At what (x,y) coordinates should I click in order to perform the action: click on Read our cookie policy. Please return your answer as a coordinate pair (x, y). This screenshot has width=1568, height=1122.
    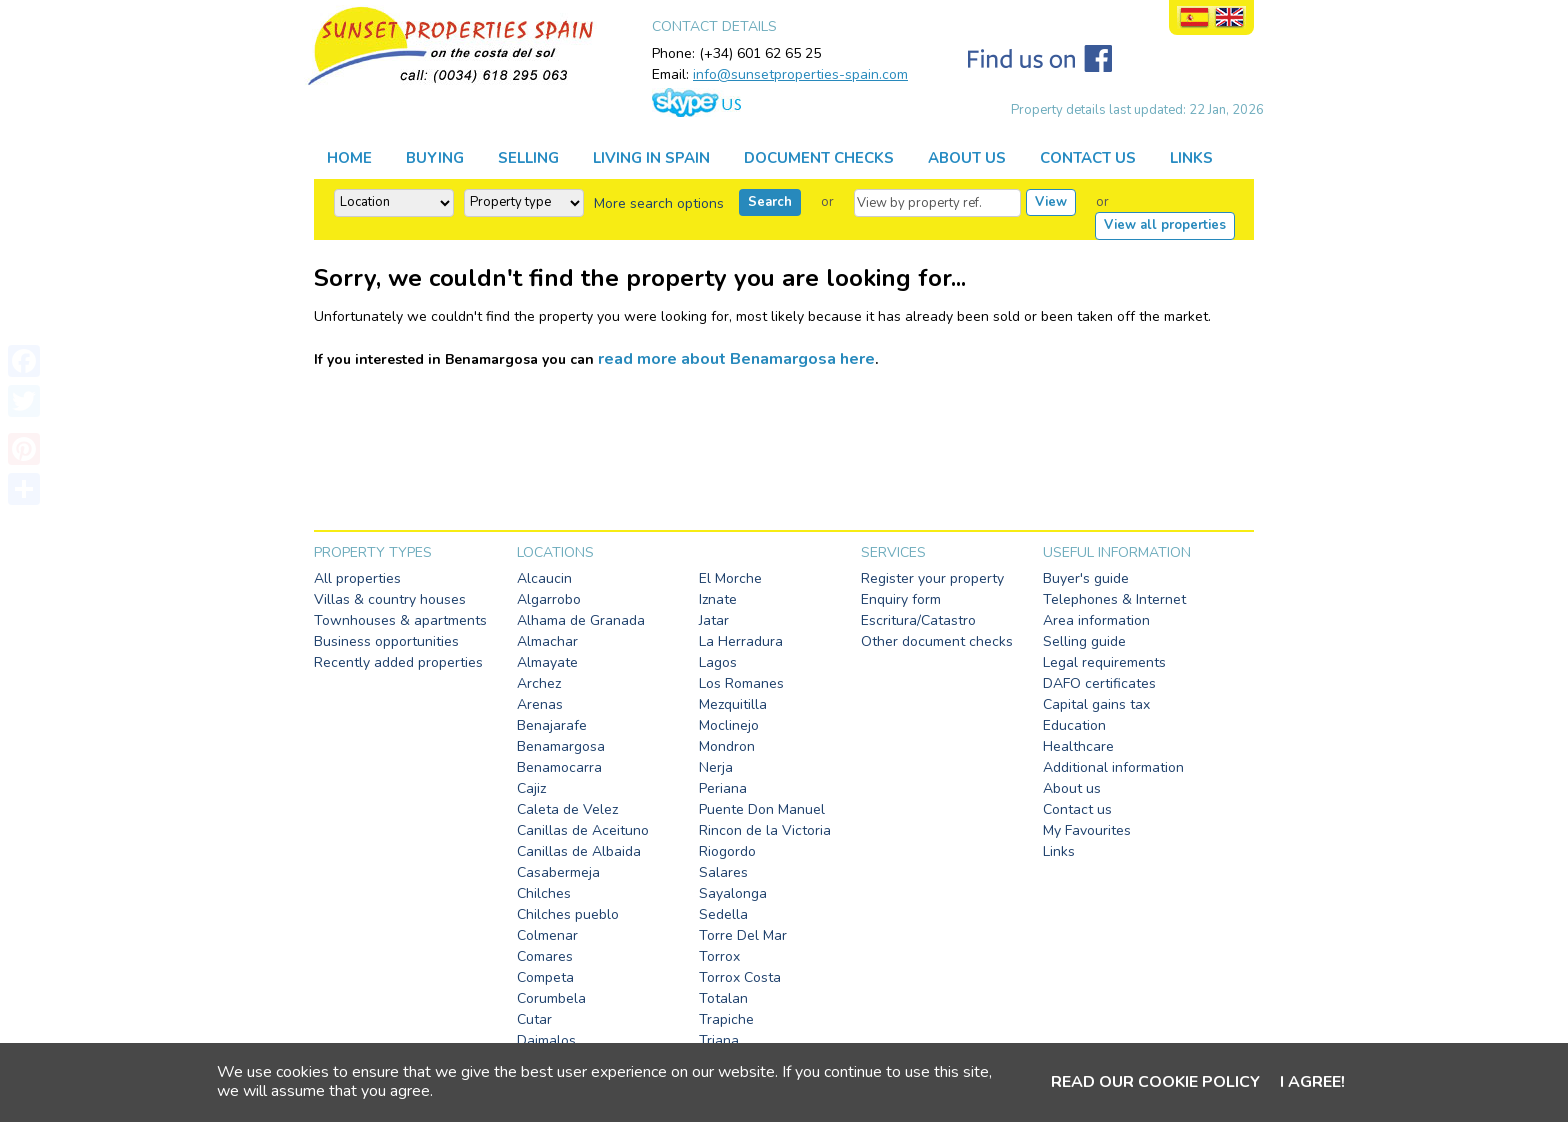
    Looking at the image, I should click on (1155, 1082).